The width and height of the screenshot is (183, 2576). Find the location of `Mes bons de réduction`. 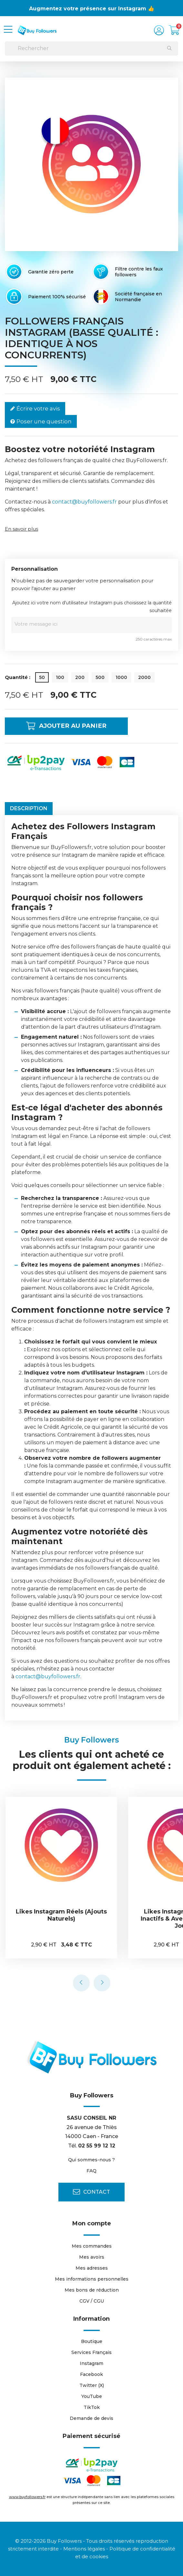

Mes bons de réduction is located at coordinates (92, 2290).